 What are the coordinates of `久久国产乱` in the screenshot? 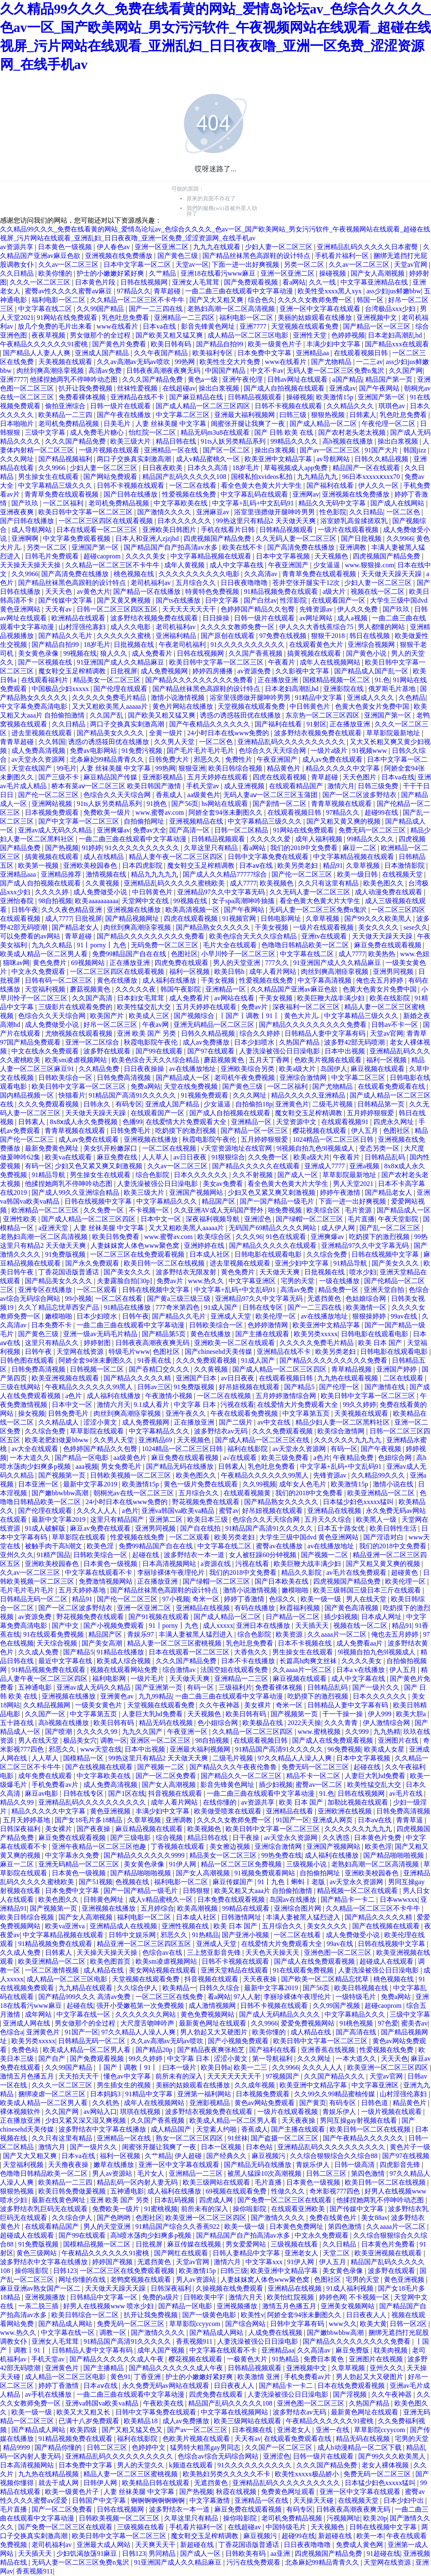 It's located at (107, 715).